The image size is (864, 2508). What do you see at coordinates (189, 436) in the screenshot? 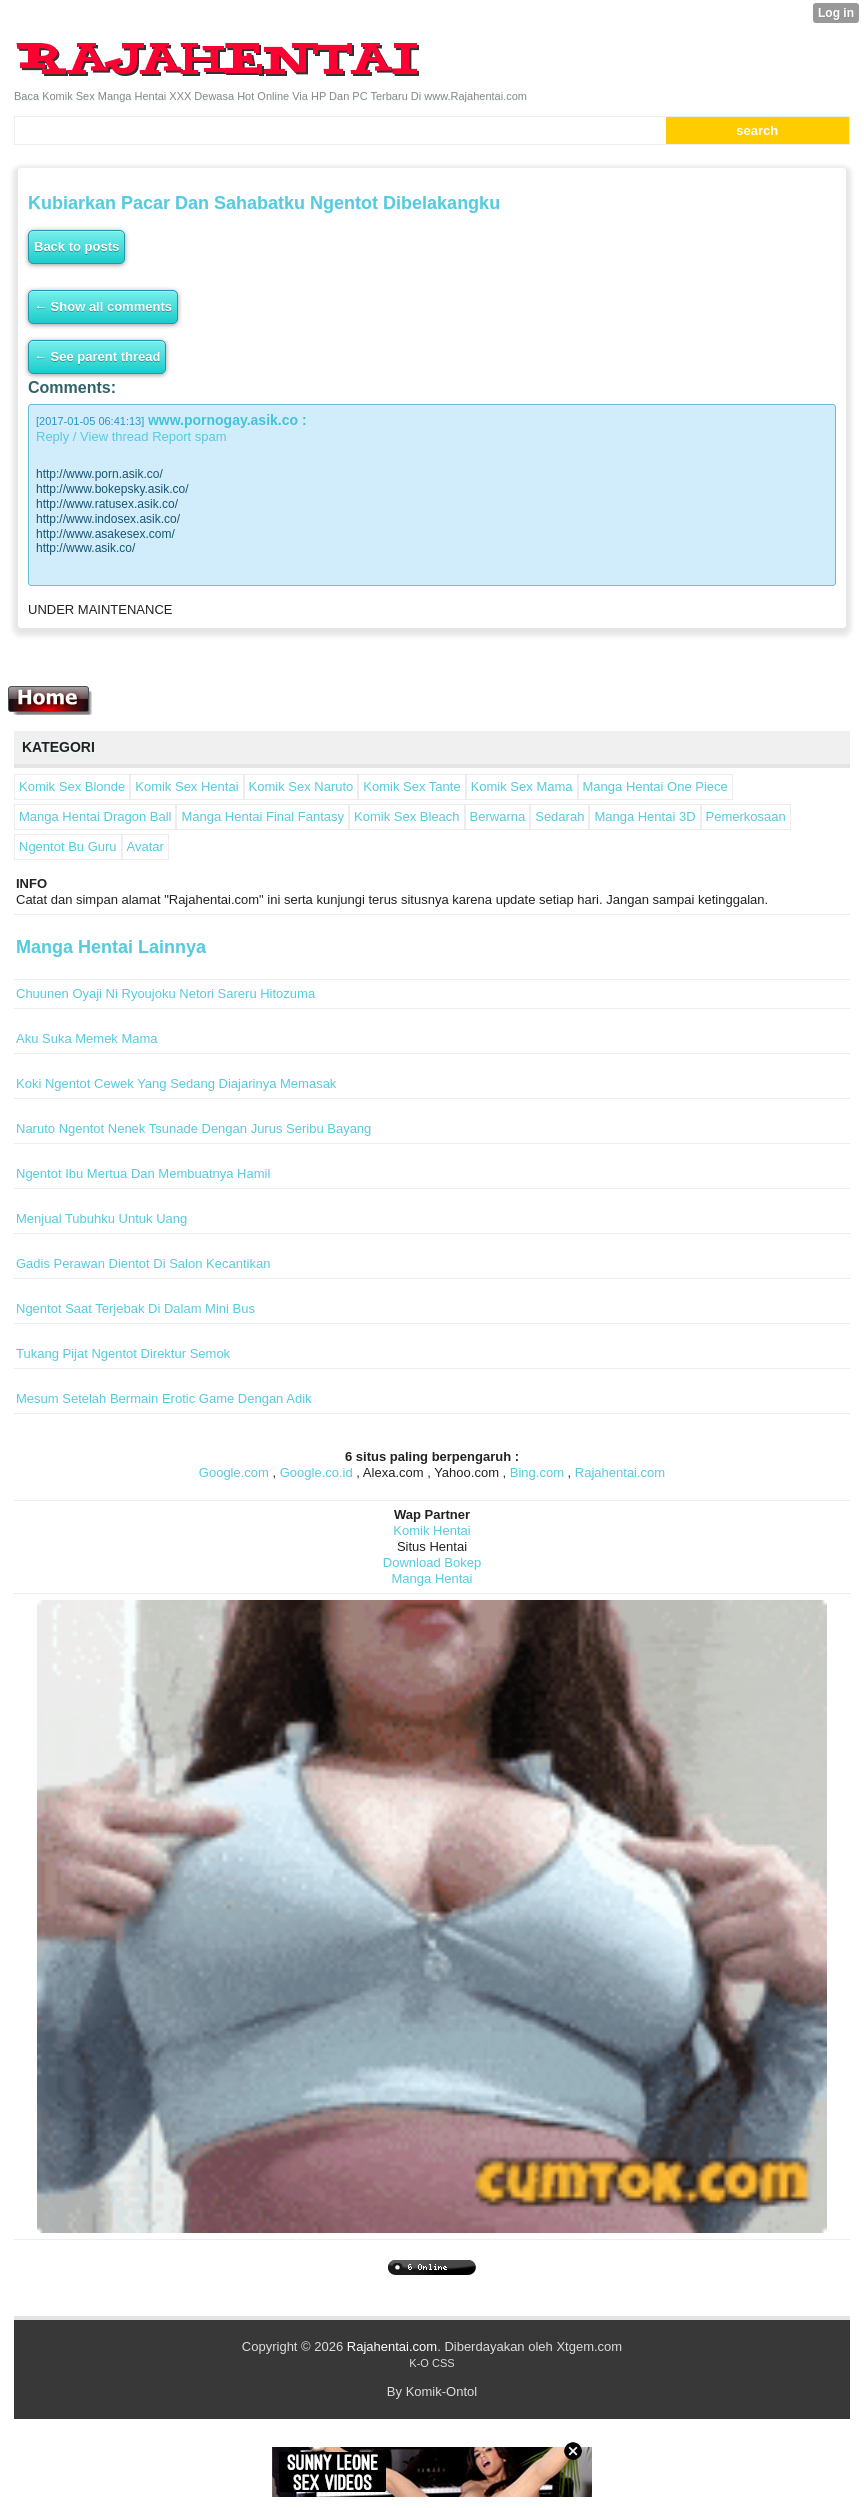
I see `Report spam` at bounding box center [189, 436].